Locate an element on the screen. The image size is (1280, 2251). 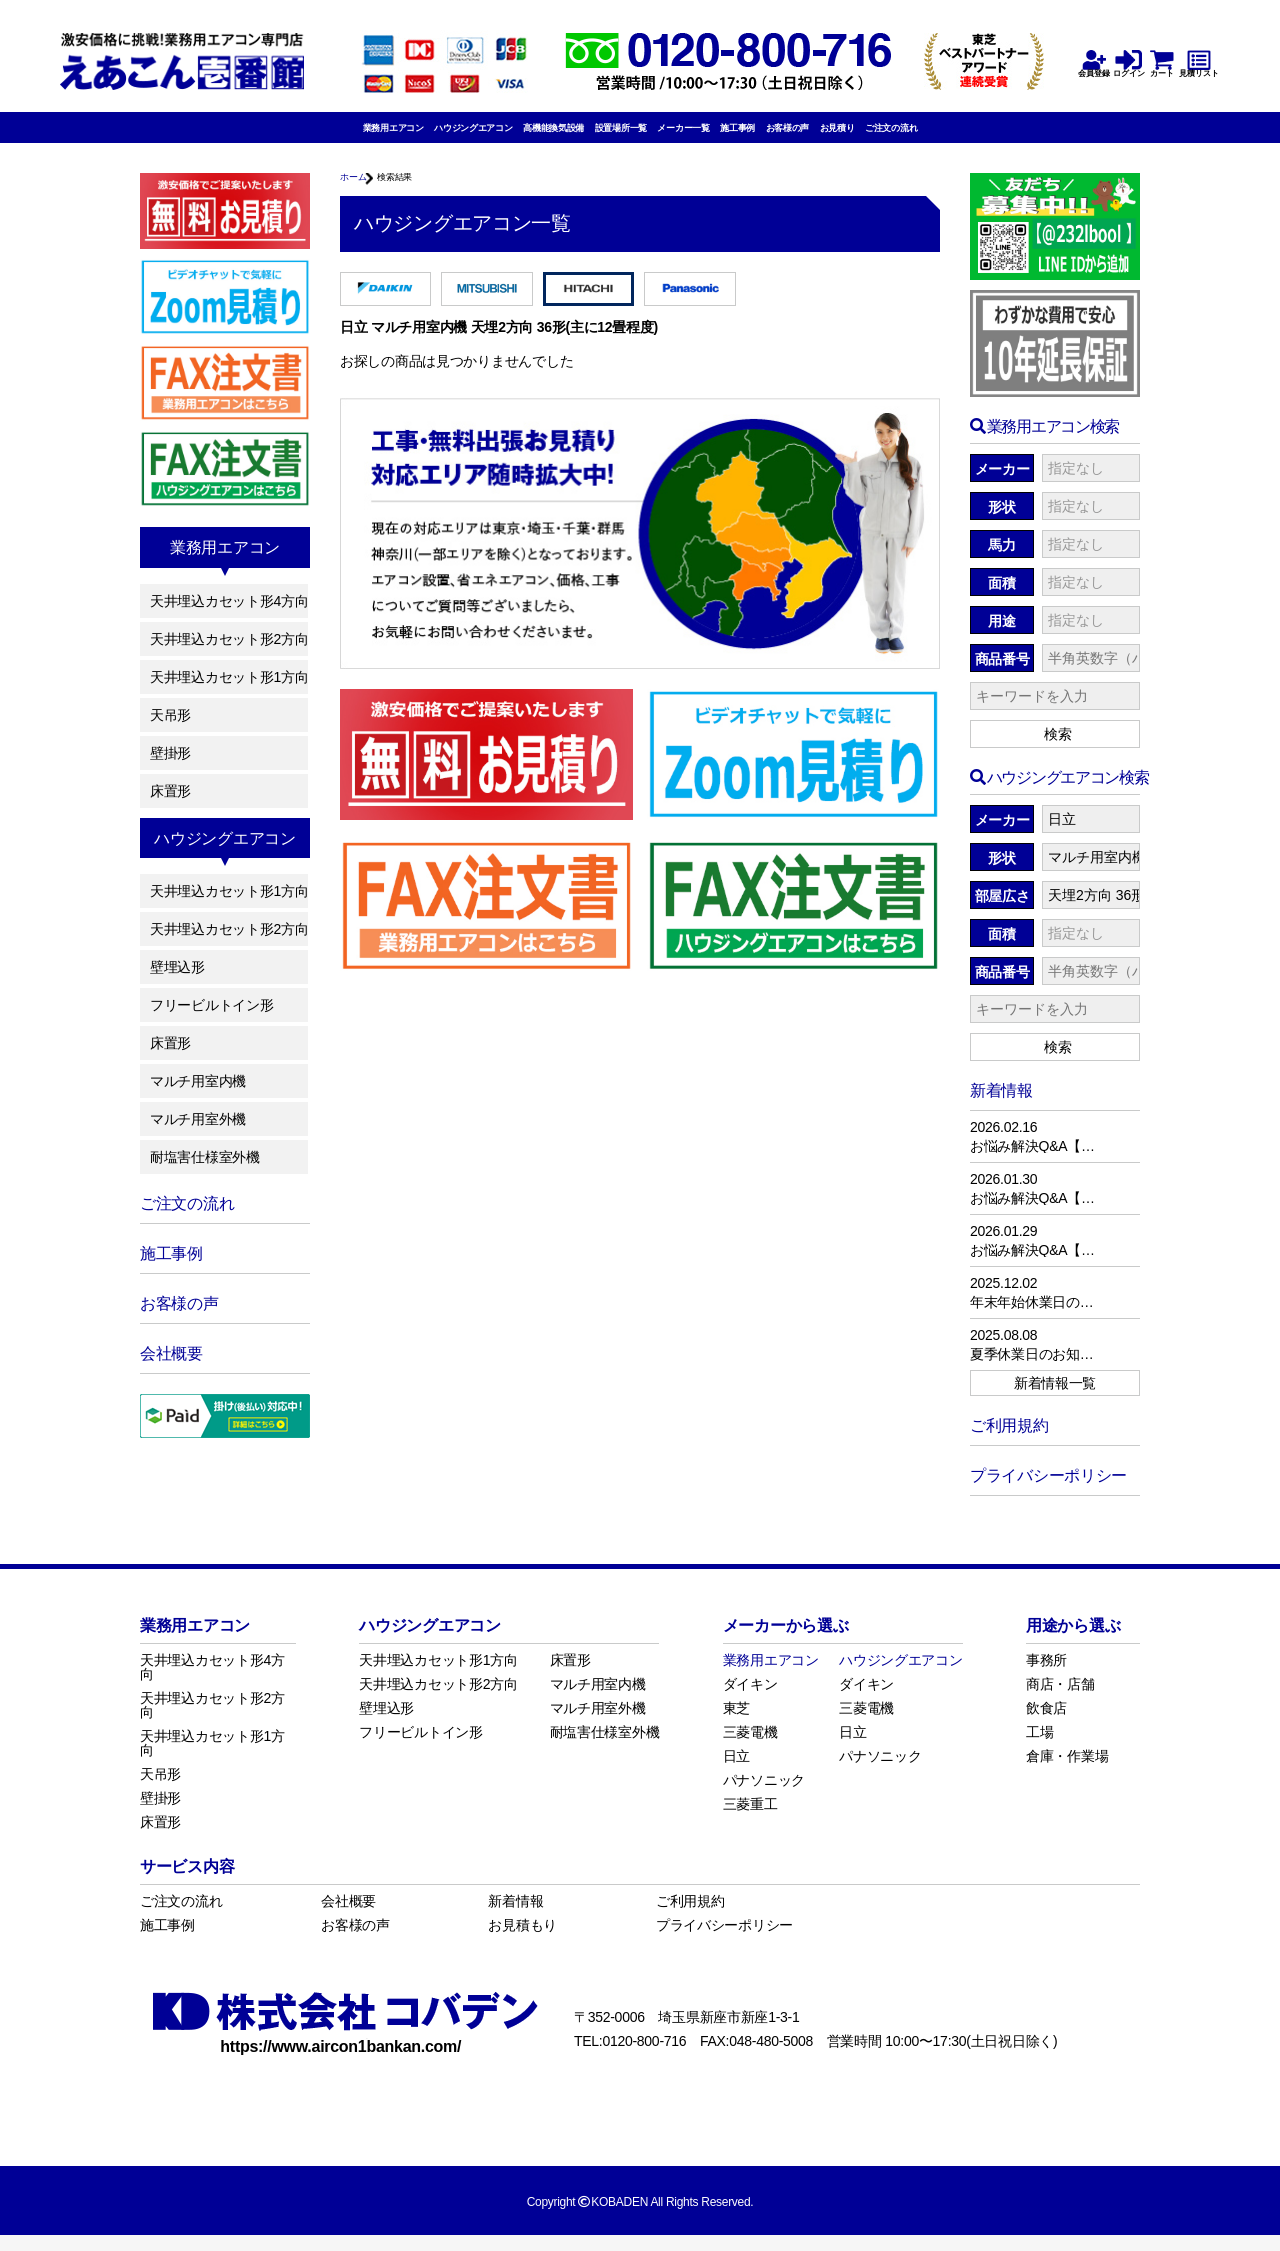
施工事例 is located at coordinates (793, 137).